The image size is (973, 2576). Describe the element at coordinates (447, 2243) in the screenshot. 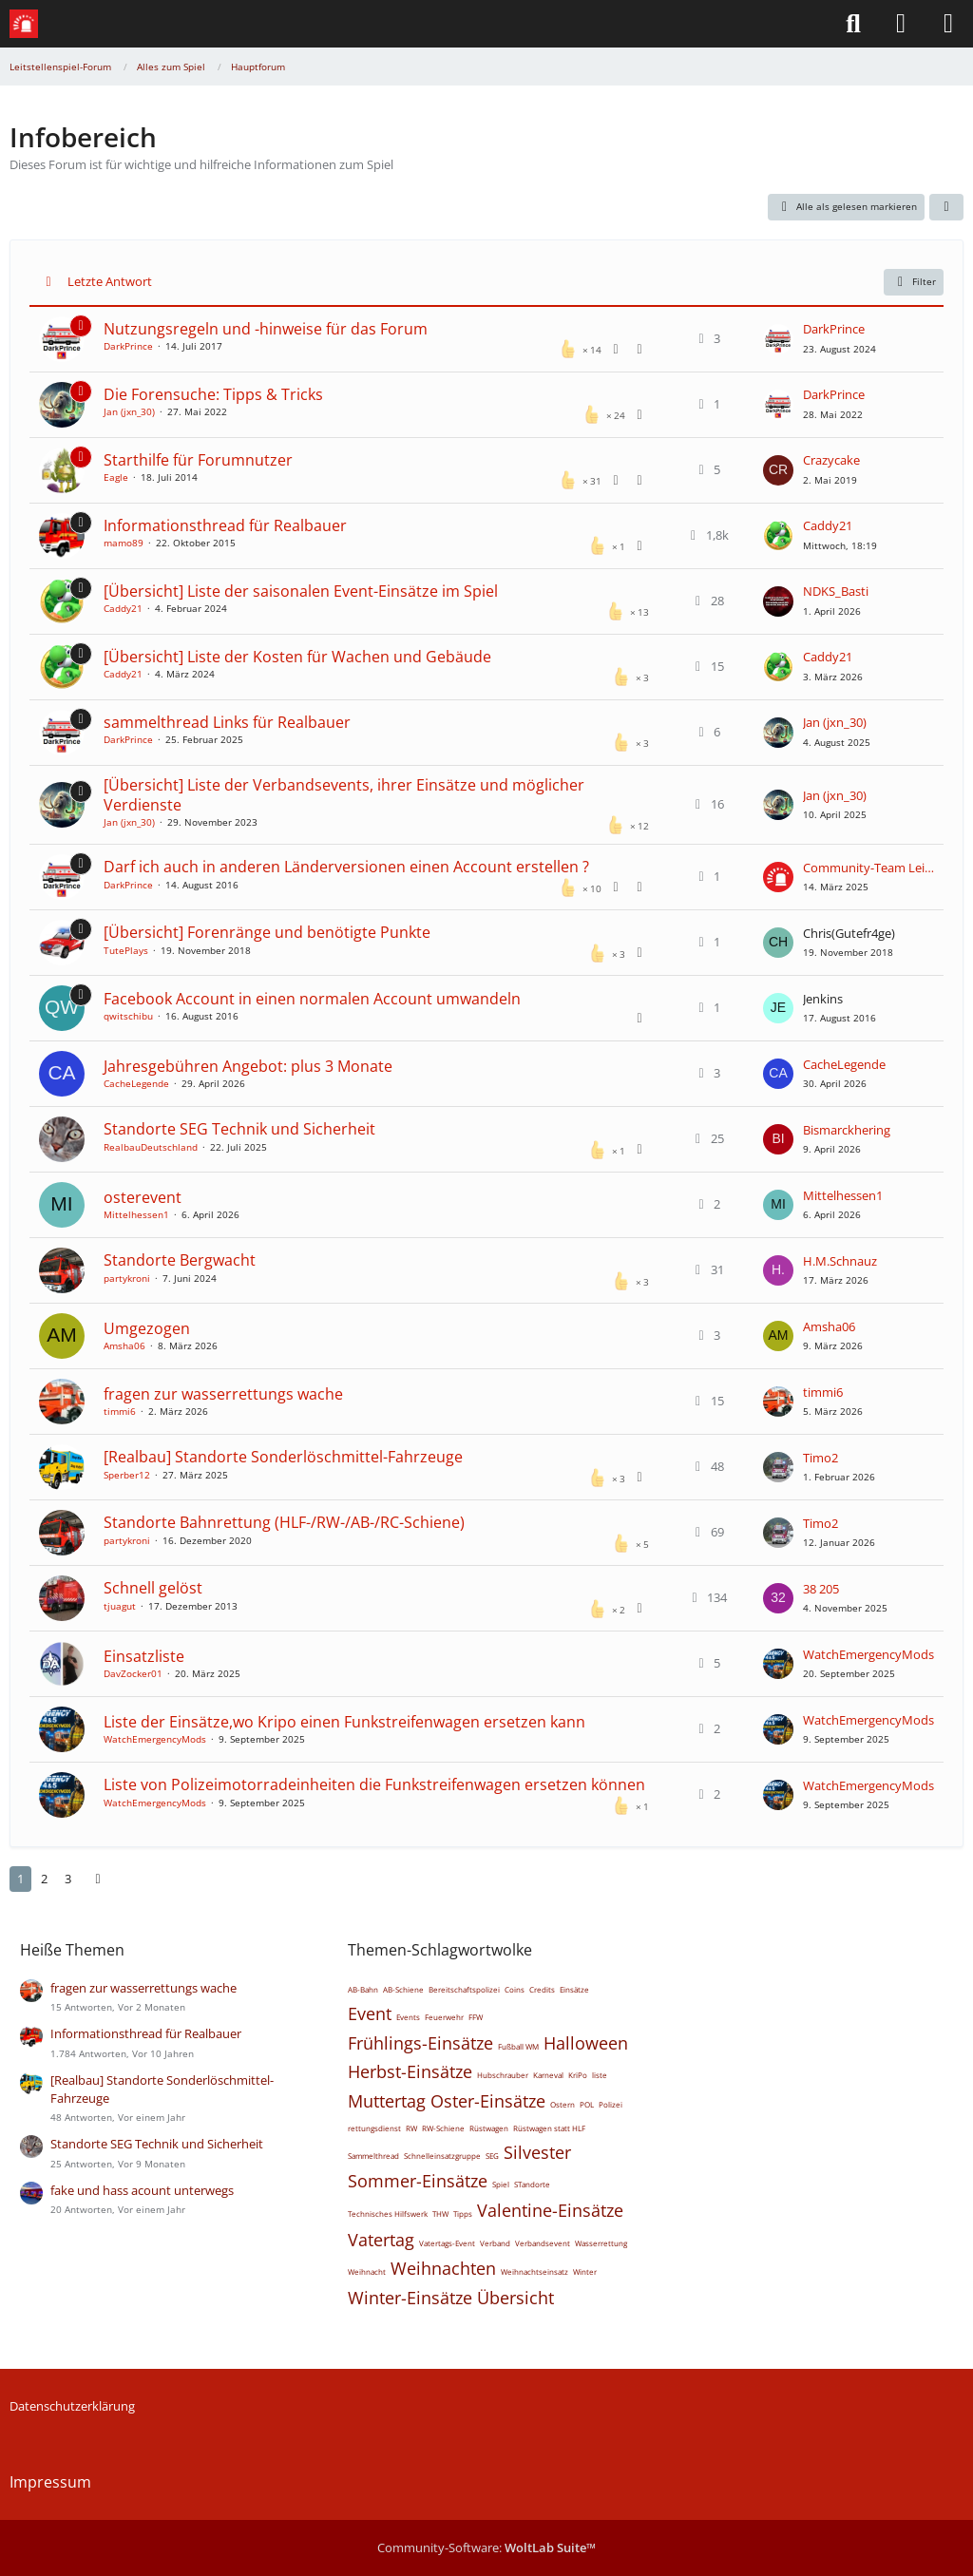

I see `Vatertags-Event [Themen mit dem Tag „Vatertags-Event“]` at that location.